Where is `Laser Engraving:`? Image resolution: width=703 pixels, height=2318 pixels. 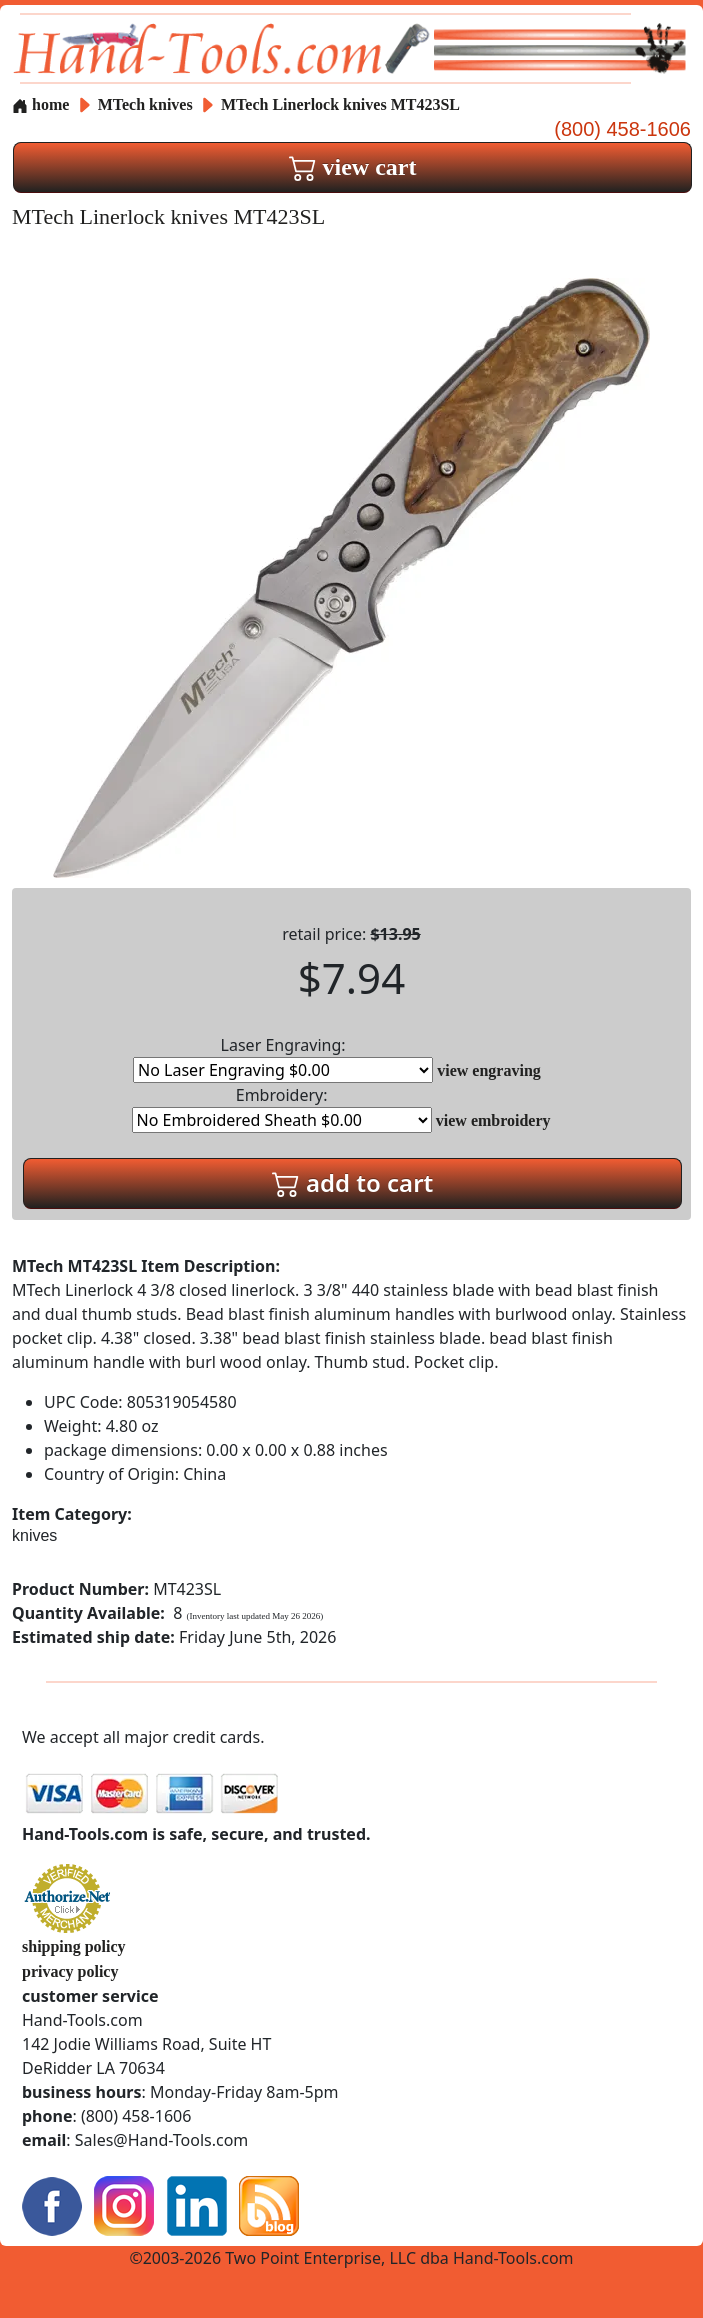
Laser Engraving: is located at coordinates (283, 1058).